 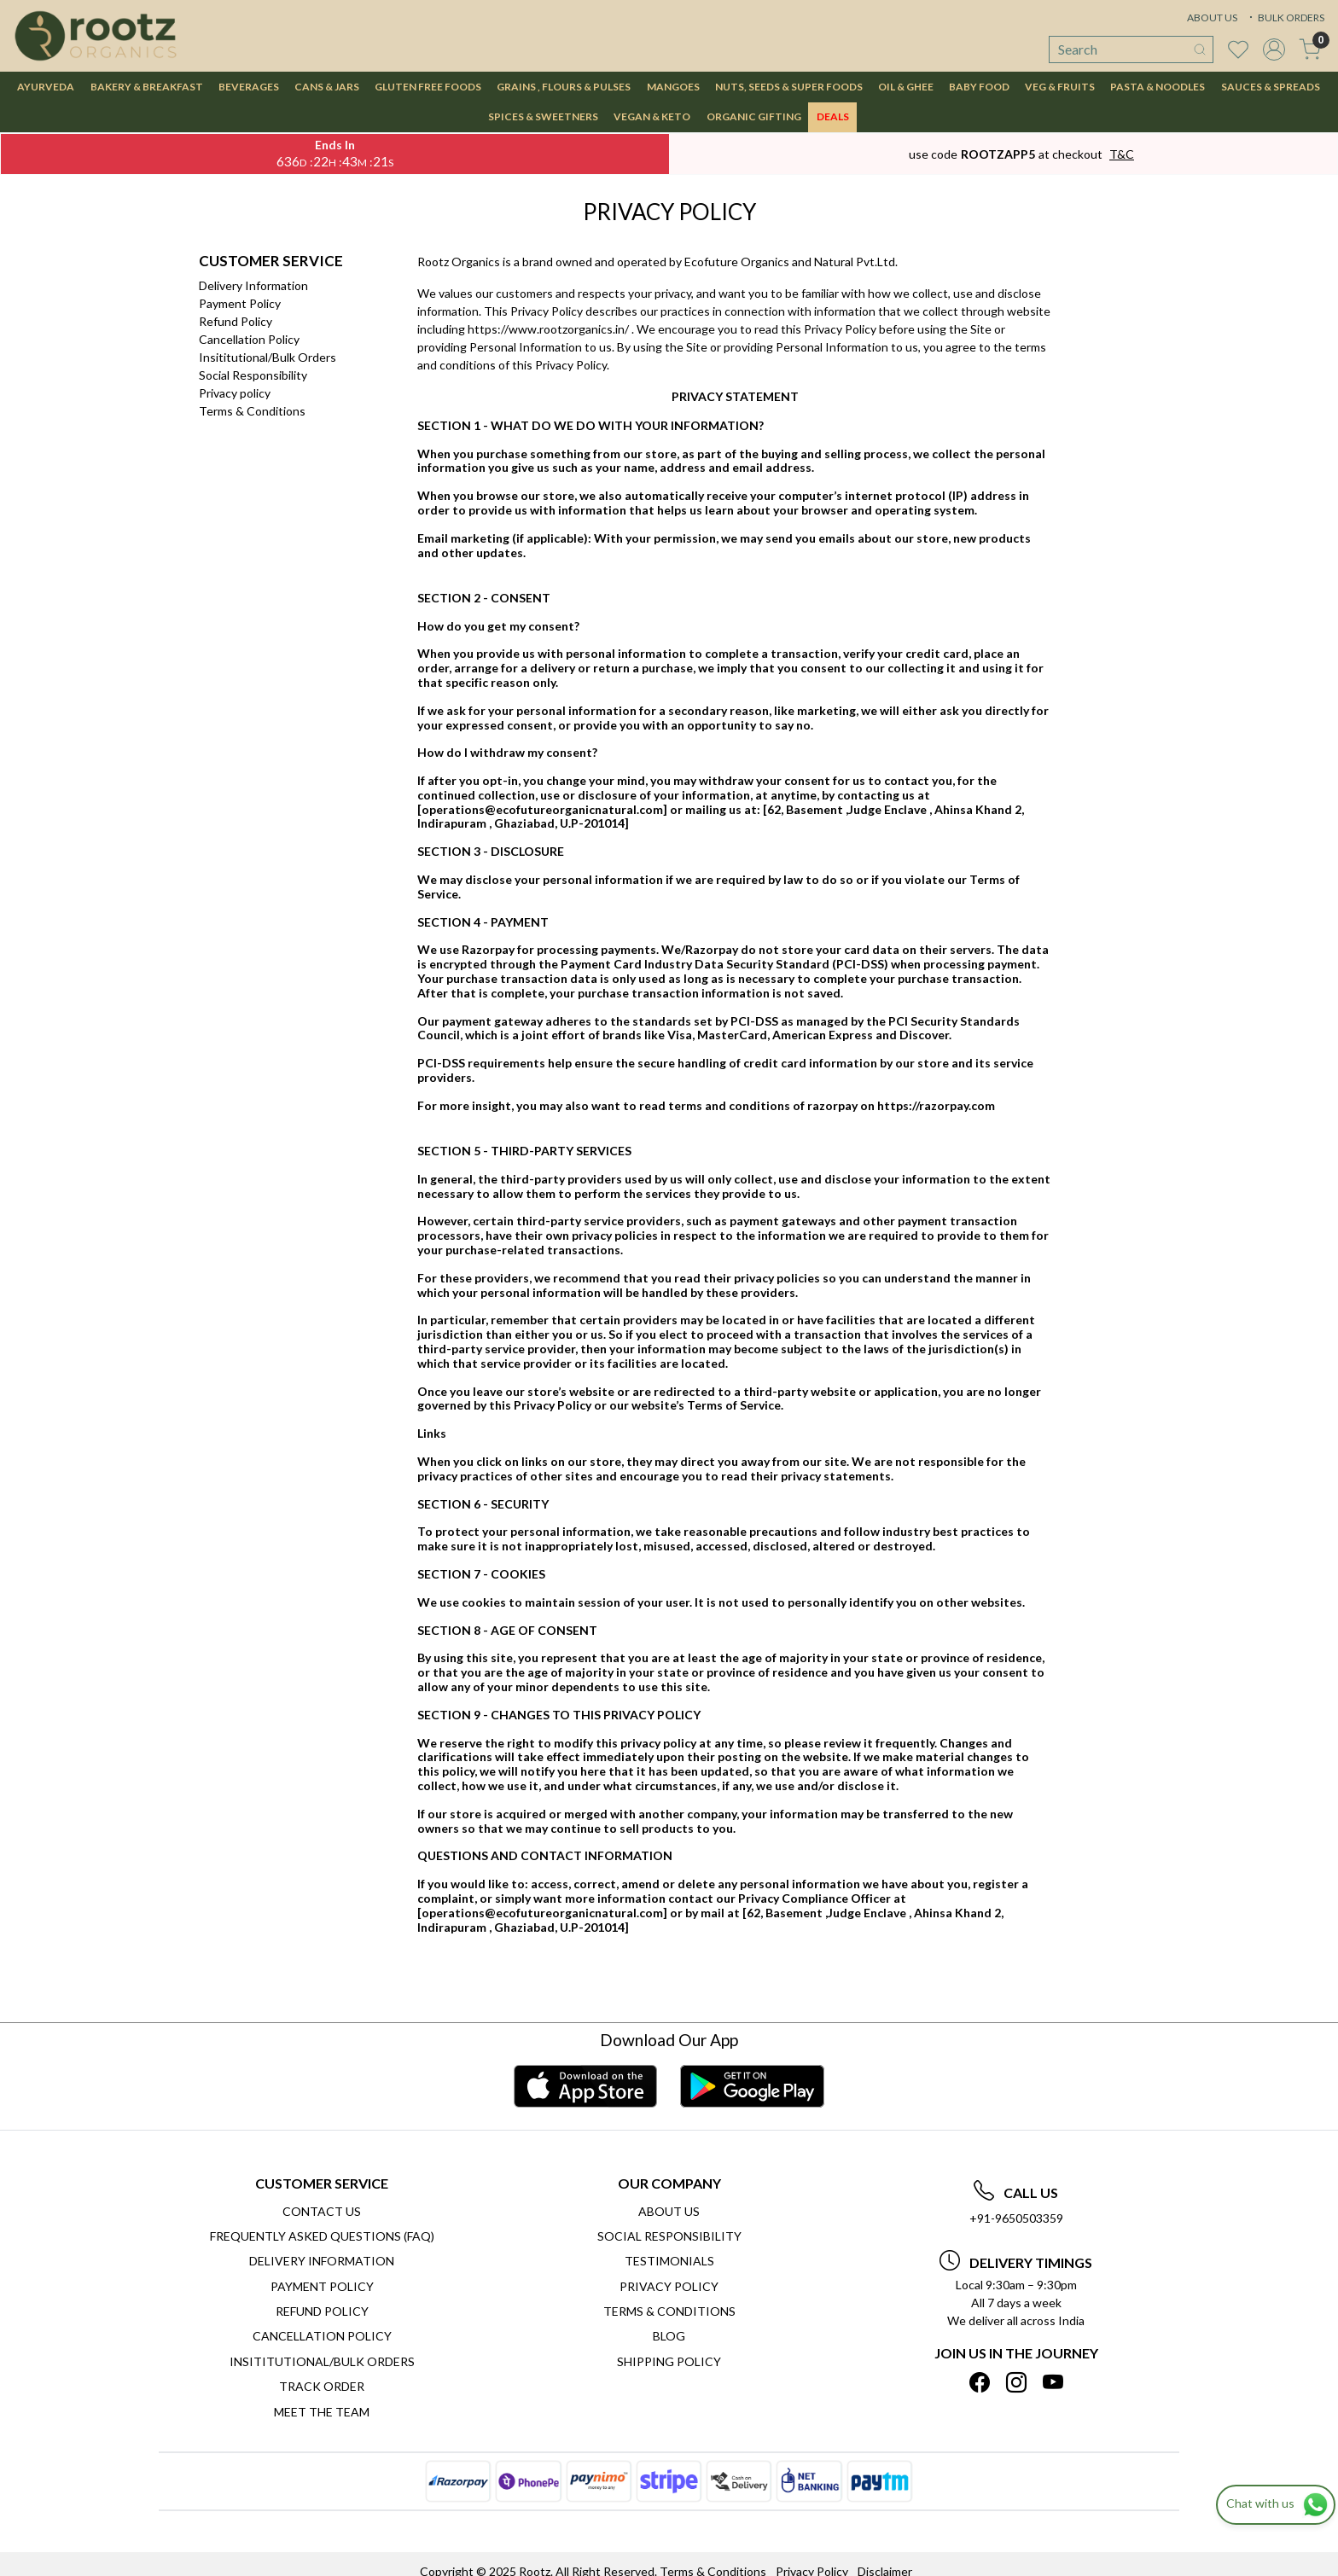 What do you see at coordinates (253, 285) in the screenshot?
I see `Delivery Information` at bounding box center [253, 285].